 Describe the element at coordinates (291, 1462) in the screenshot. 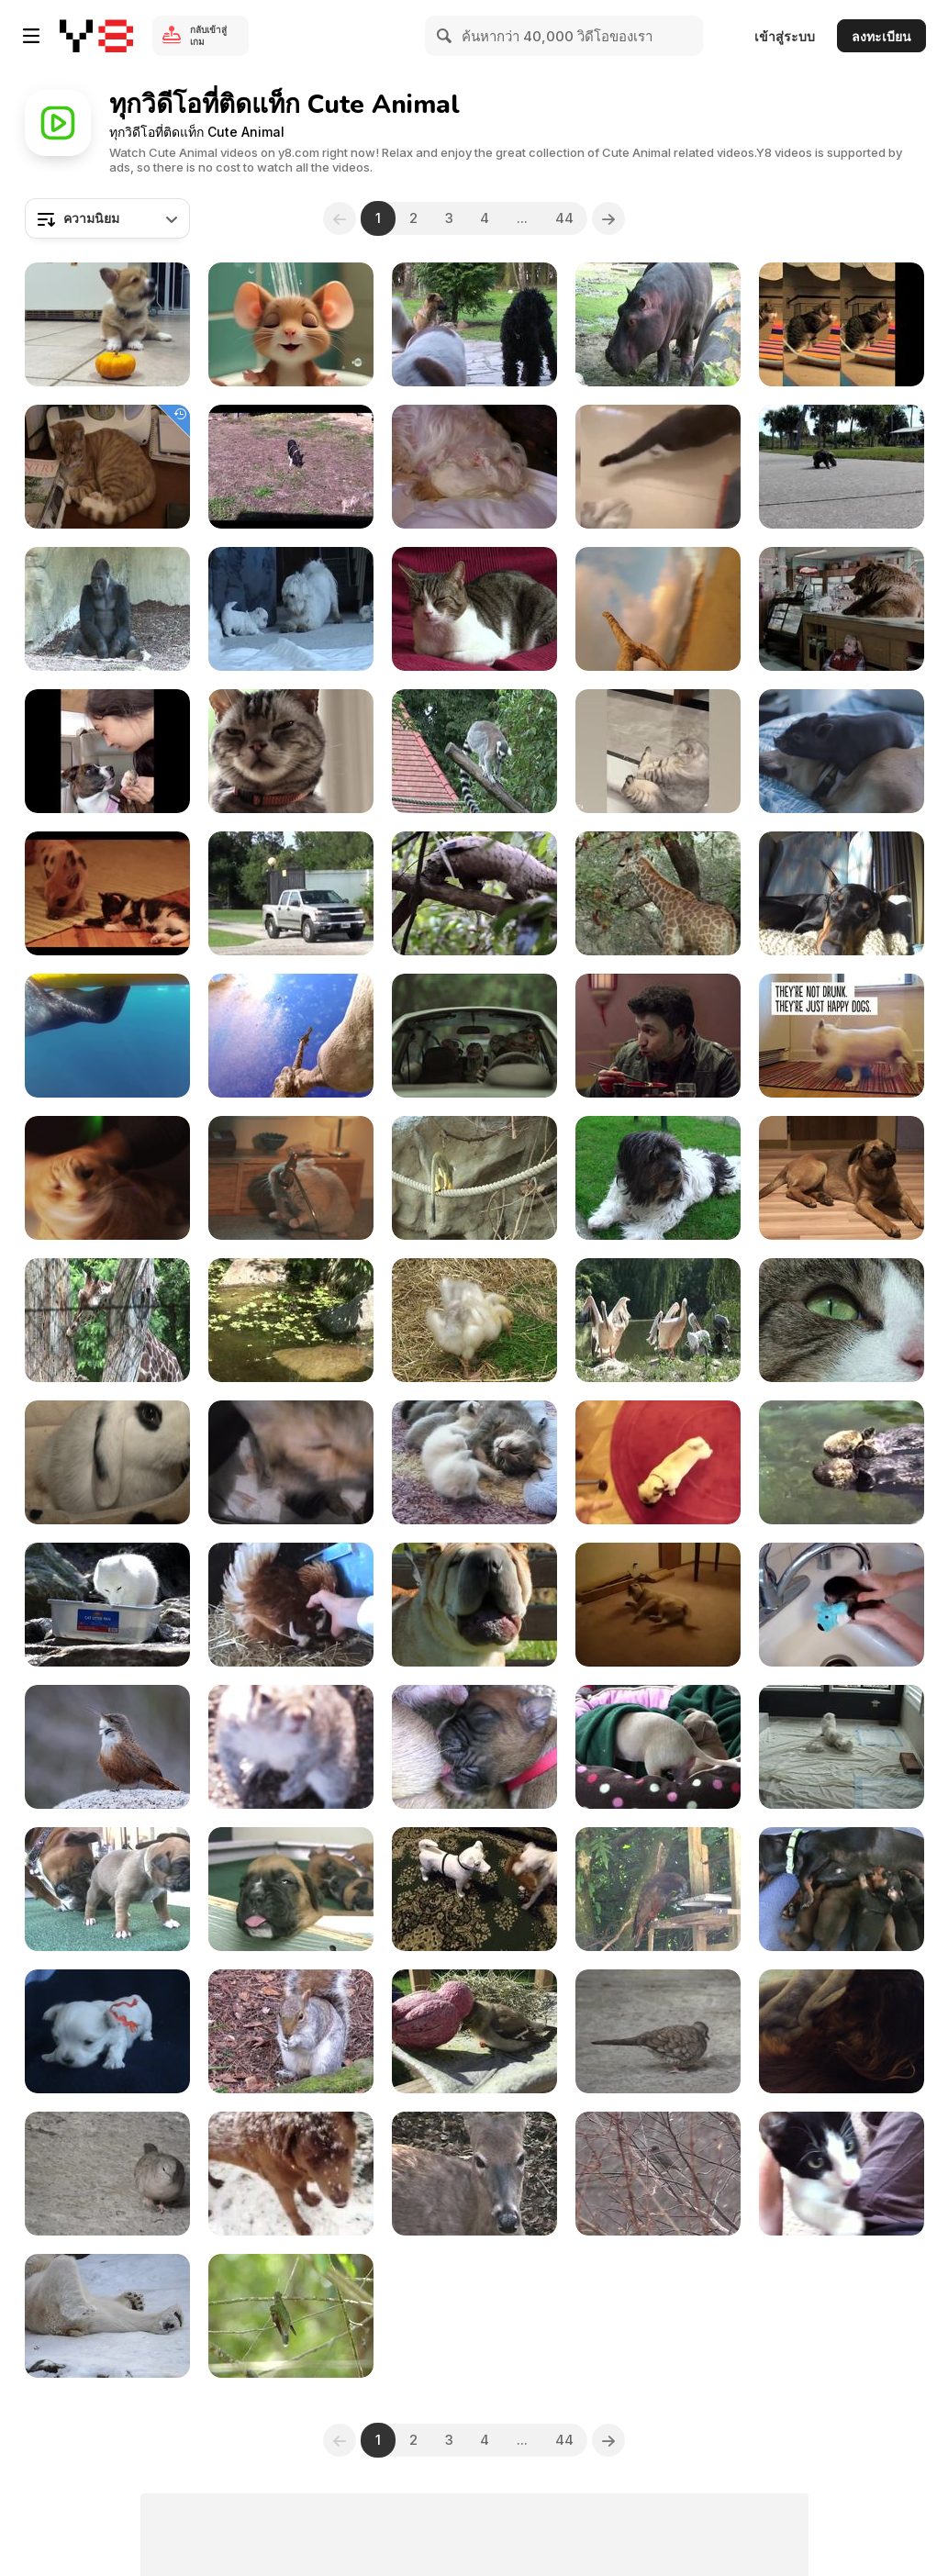

I see `[Cat Mom Hugs Her Baby Kitten]` at that location.